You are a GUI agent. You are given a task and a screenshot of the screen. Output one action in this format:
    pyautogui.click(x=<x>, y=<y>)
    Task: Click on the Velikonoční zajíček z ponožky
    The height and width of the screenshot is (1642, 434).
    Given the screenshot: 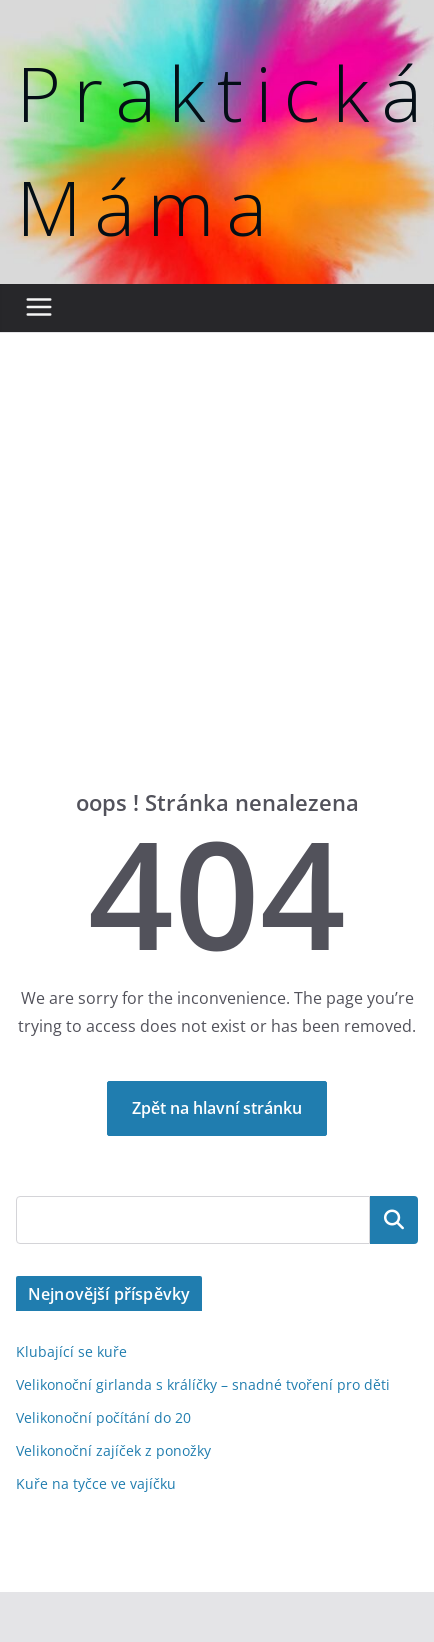 What is the action you would take?
    pyautogui.click(x=113, y=1450)
    